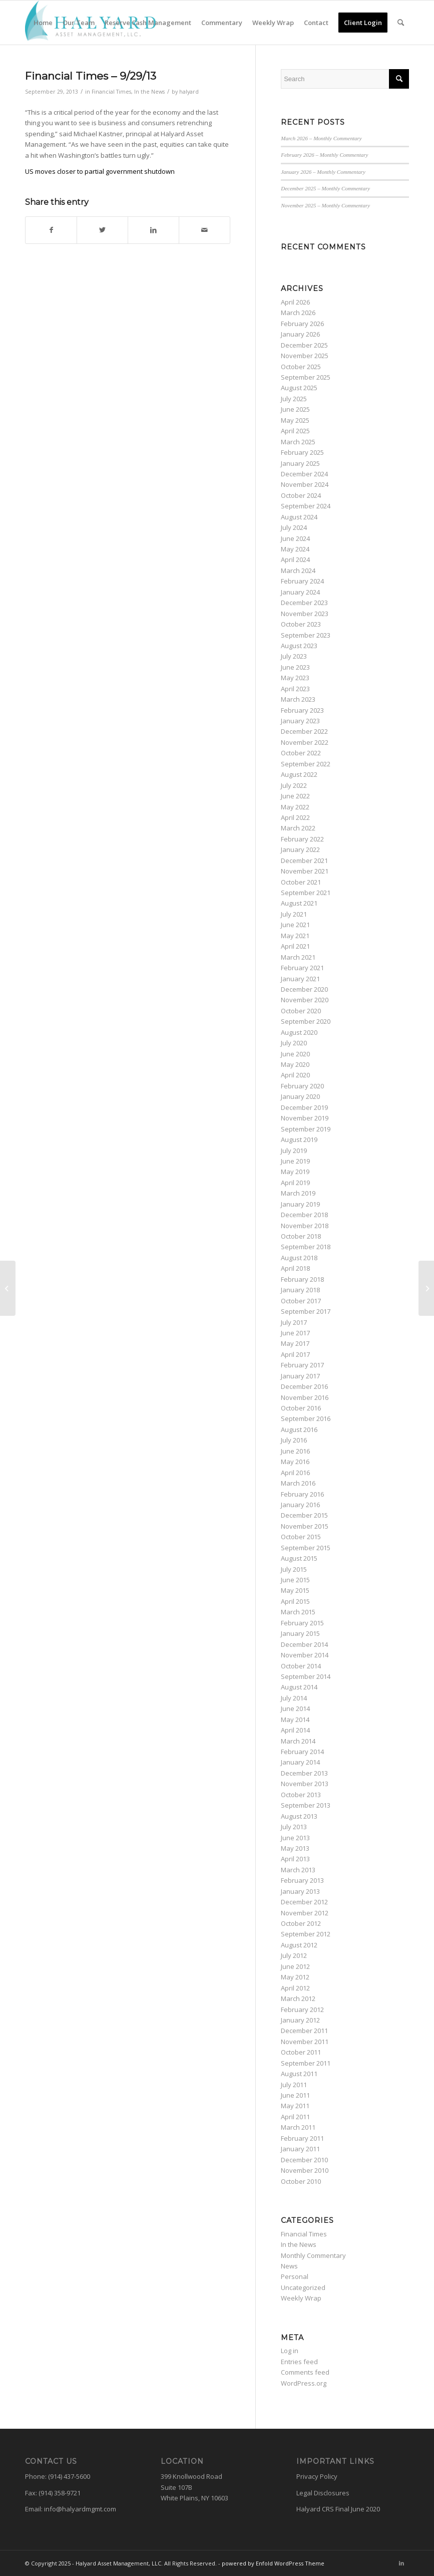 This screenshot has width=434, height=2576. Describe the element at coordinates (301, 882) in the screenshot. I see `October 2021` at that location.